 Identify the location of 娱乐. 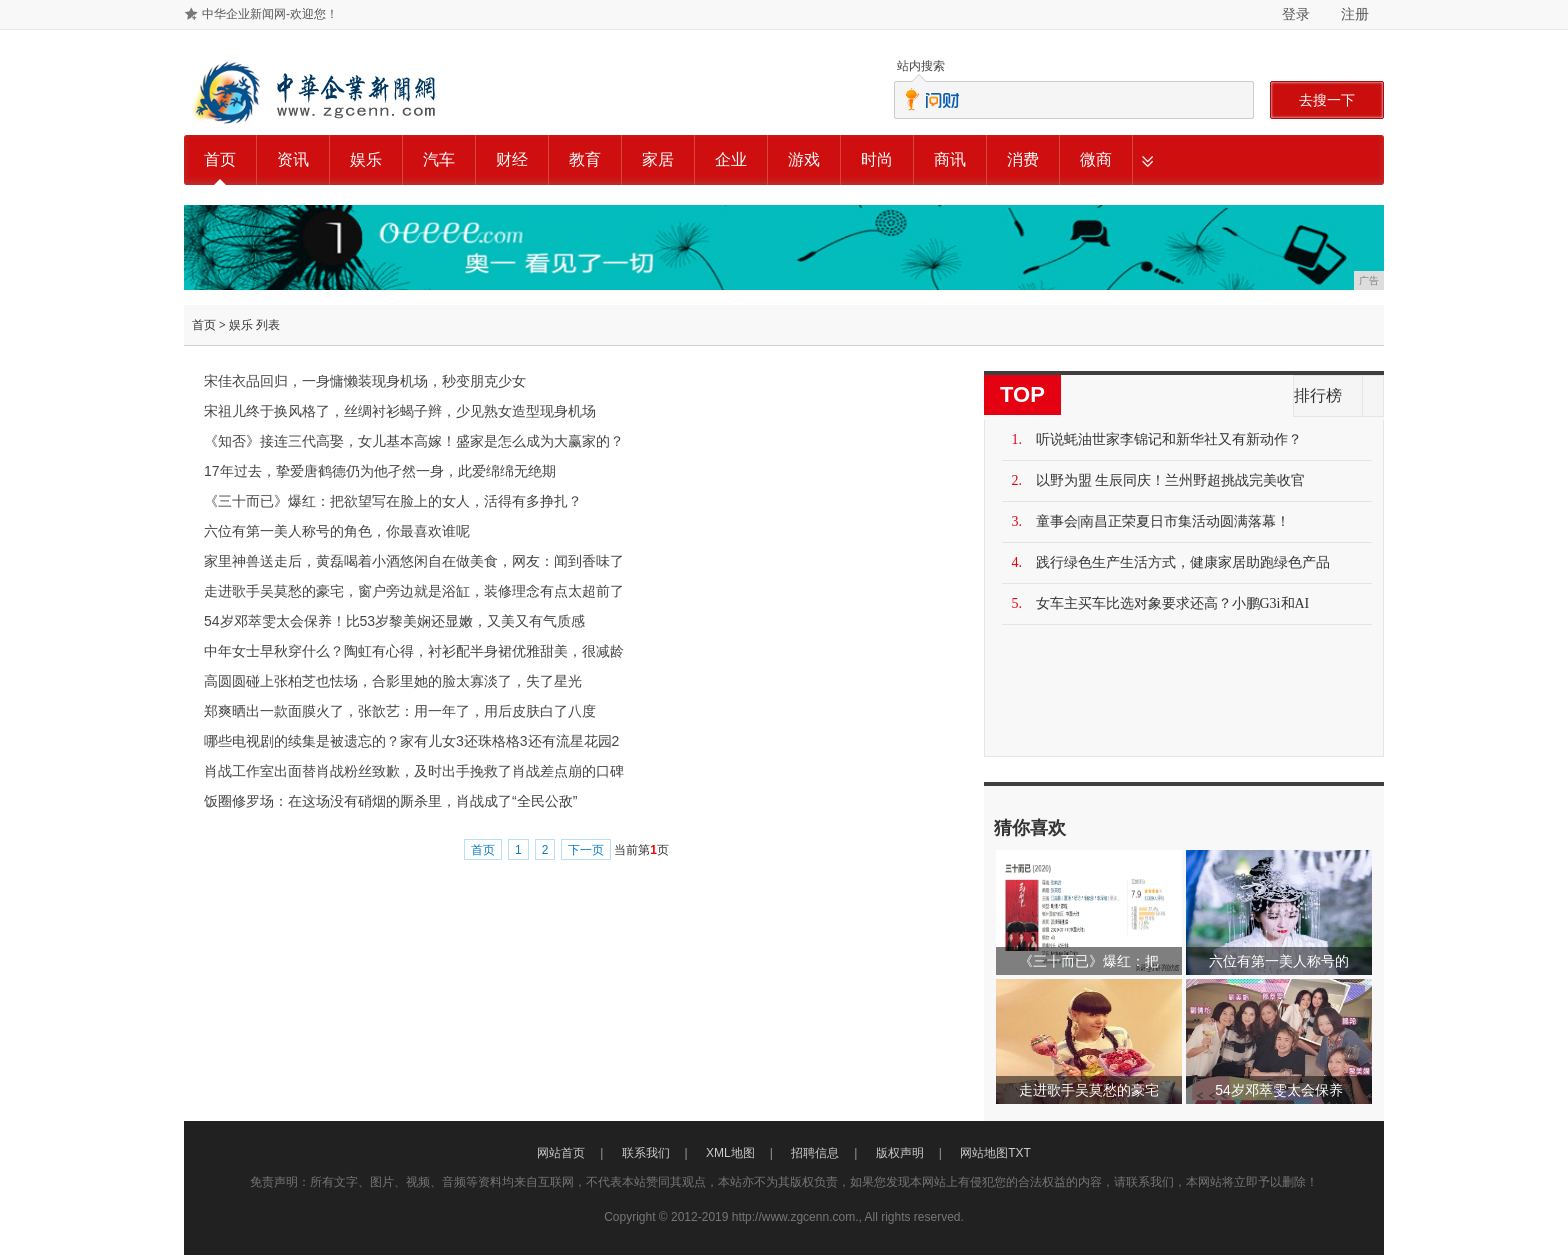
(366, 159).